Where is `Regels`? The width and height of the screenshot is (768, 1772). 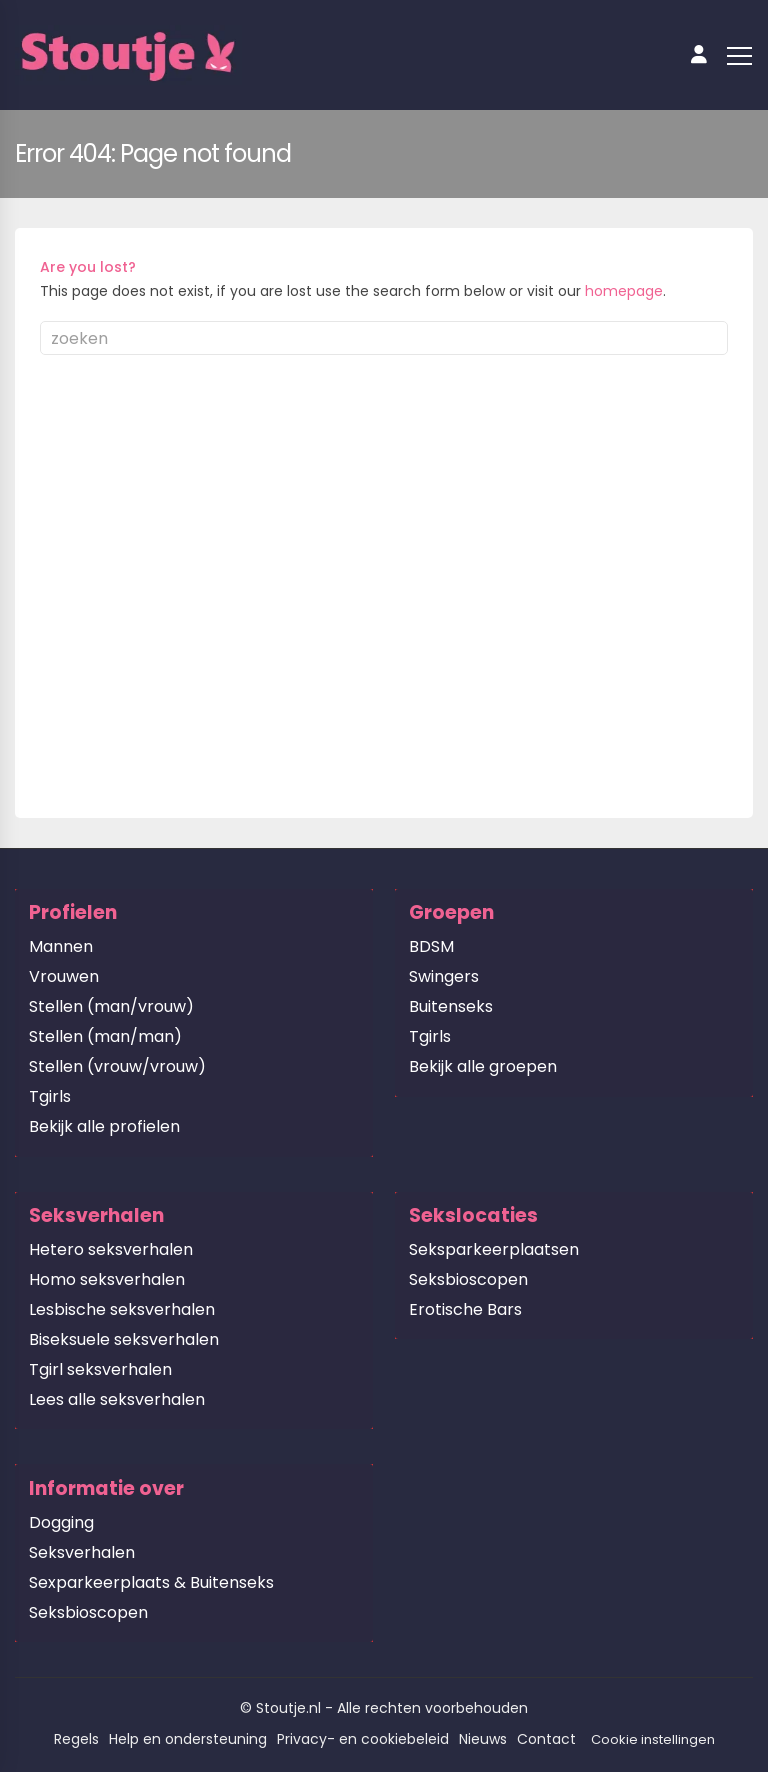 Regels is located at coordinates (76, 1739).